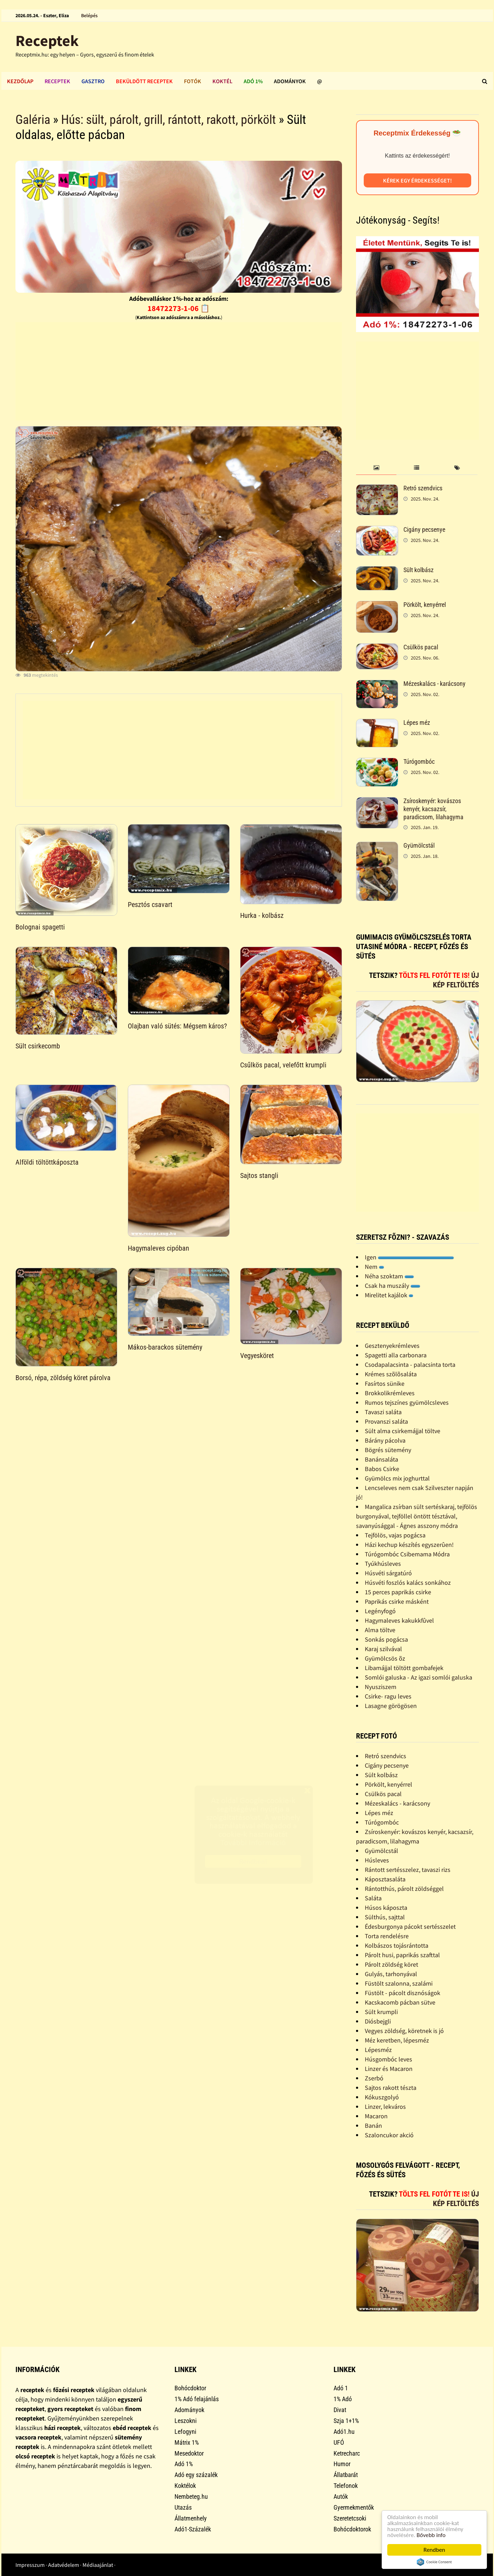 This screenshot has width=494, height=2576. What do you see at coordinates (47, 1162) in the screenshot?
I see `Alföldi töltöttkáposzta` at bounding box center [47, 1162].